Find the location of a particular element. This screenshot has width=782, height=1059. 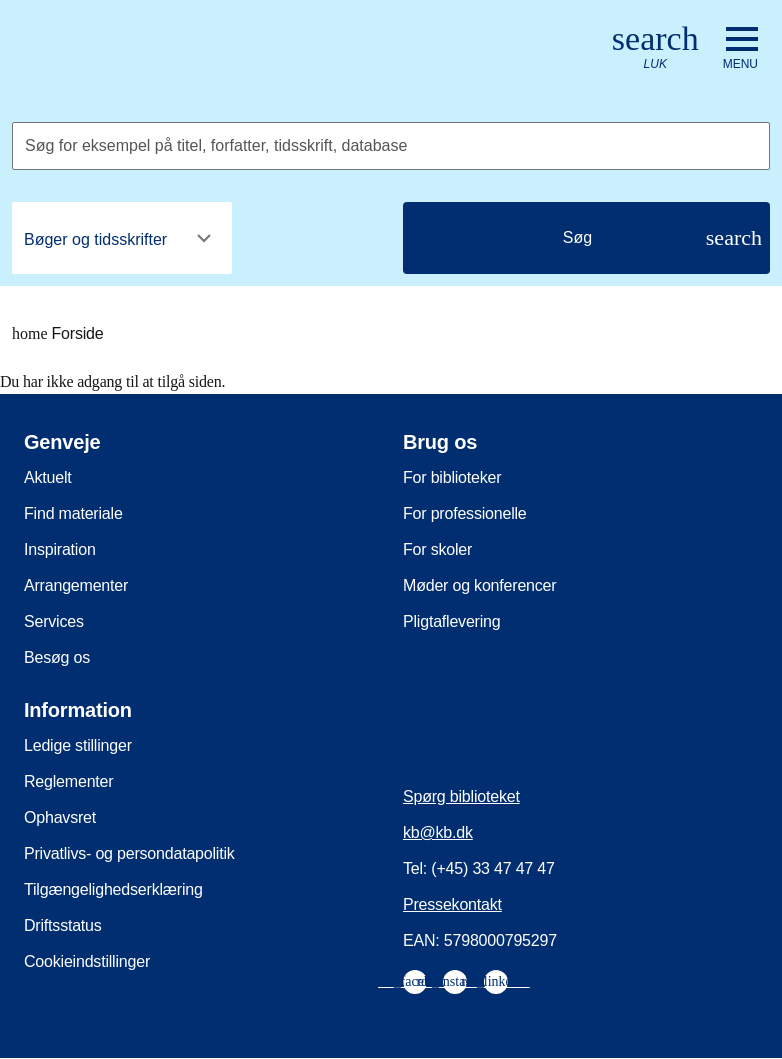

Spørg biblioteket [menuitem] is located at coordinates (461, 796).